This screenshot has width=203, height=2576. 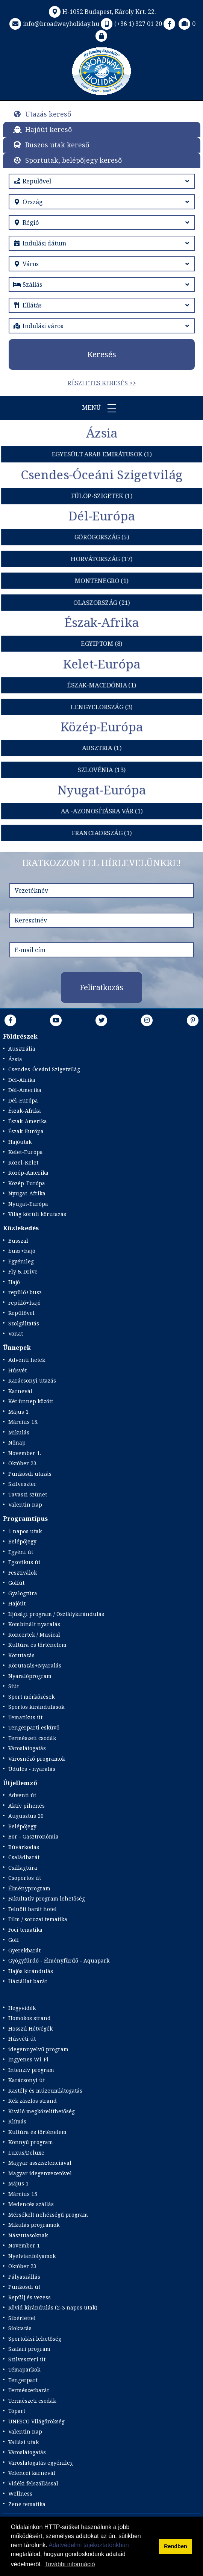 I want to click on Menü, so click(x=101, y=408).